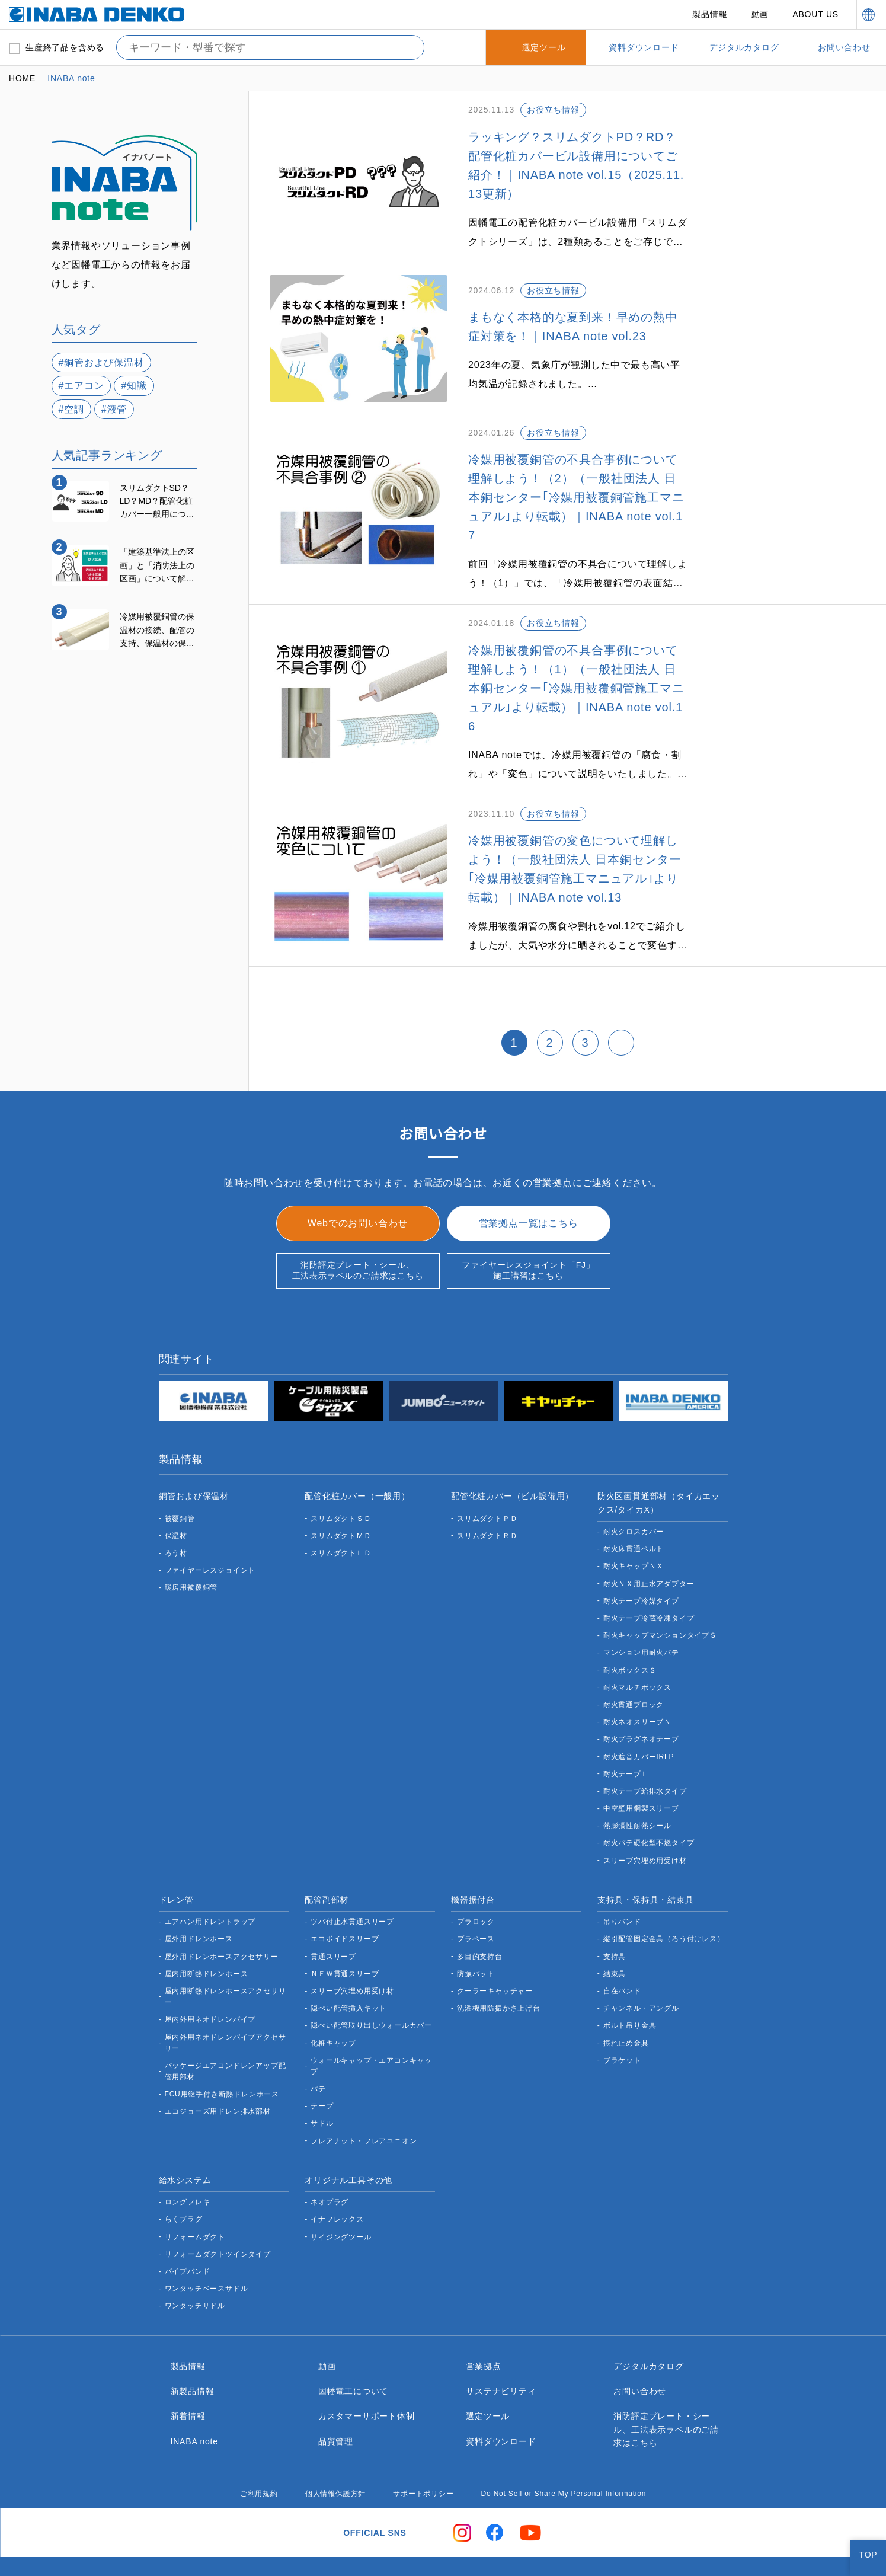 The width and height of the screenshot is (886, 2576). What do you see at coordinates (196, 2403) in the screenshot?
I see `INABA note` at bounding box center [196, 2403].